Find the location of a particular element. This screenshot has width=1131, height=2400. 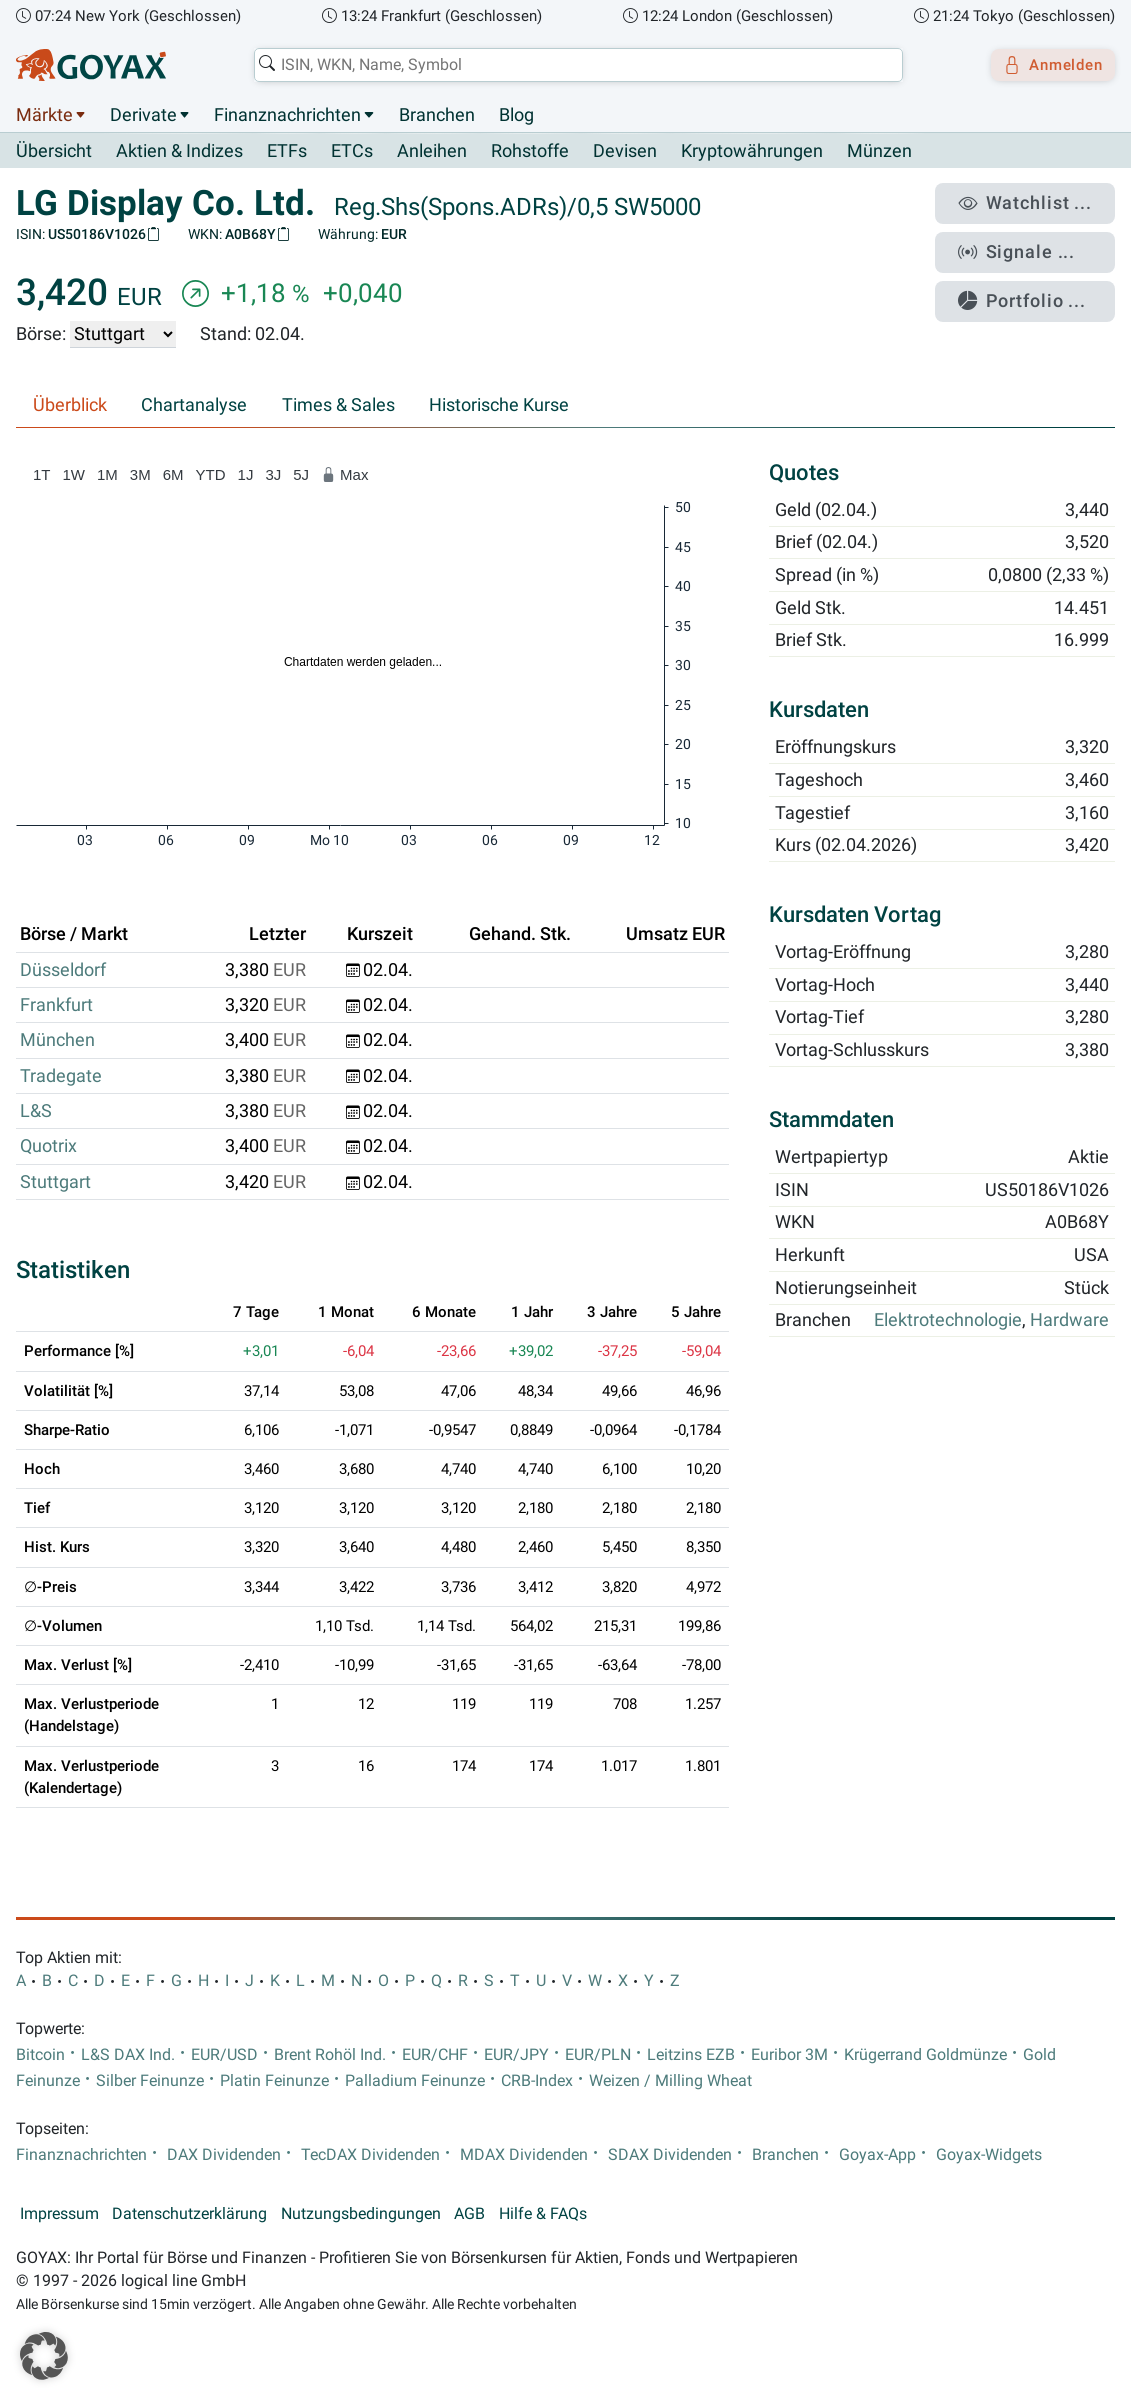

Anmelden is located at coordinates (1046, 65).